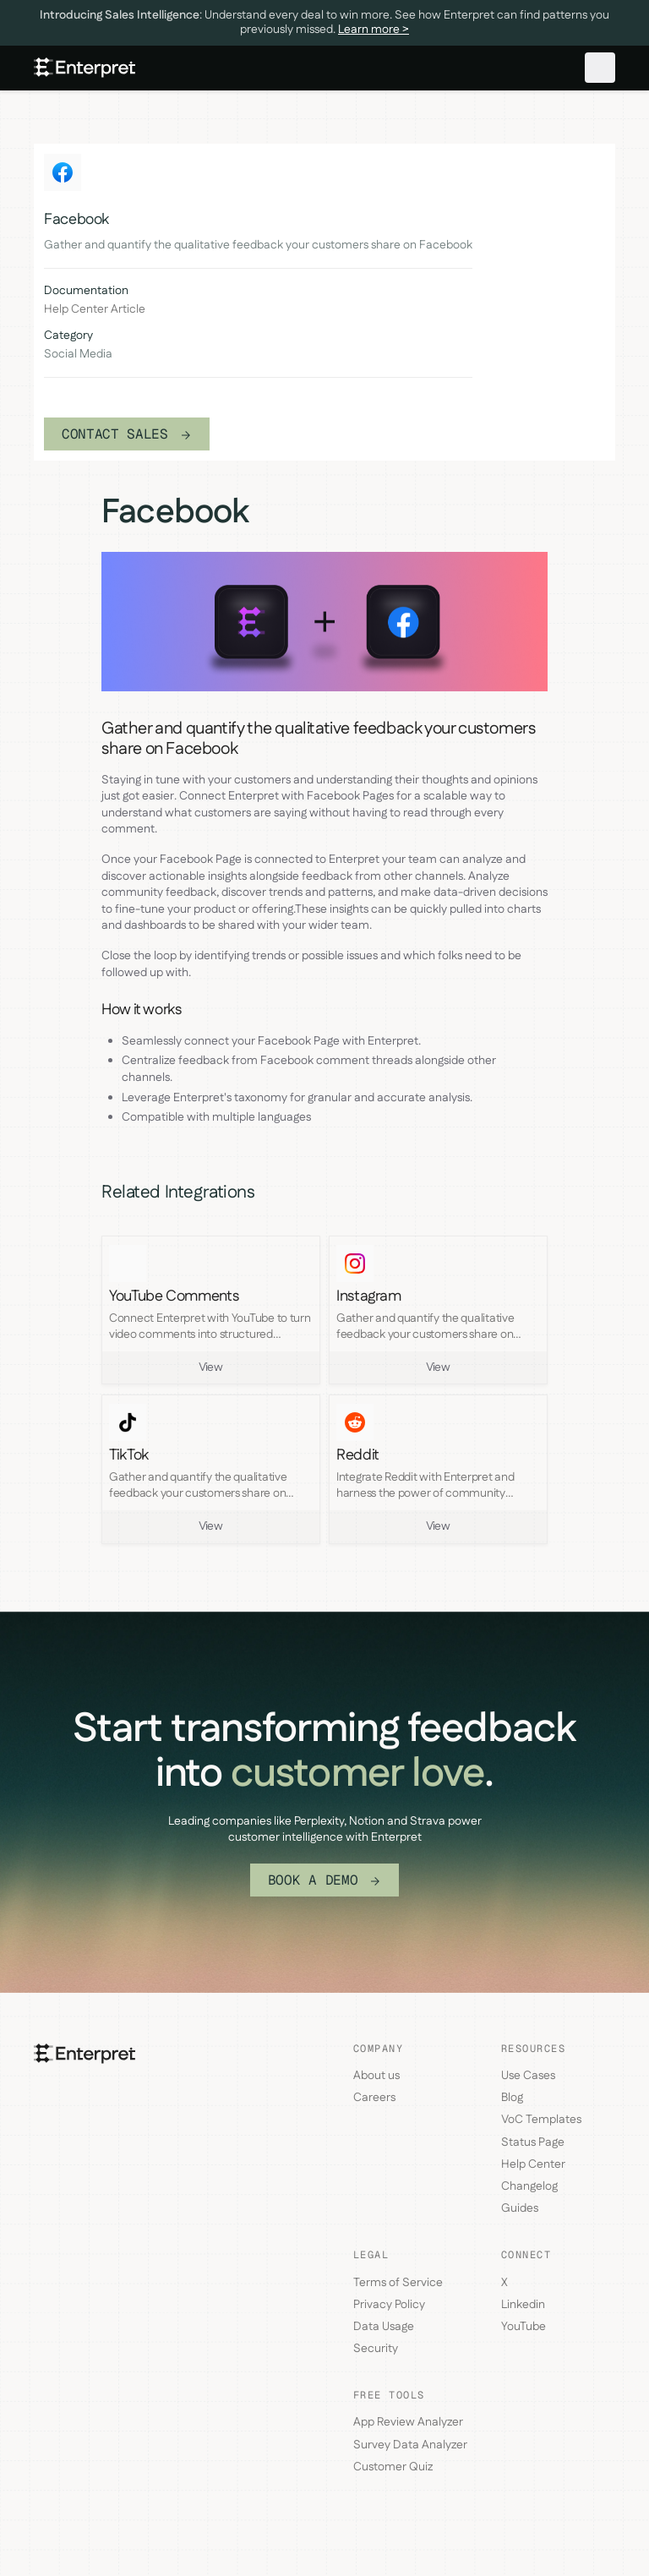 This screenshot has width=649, height=2576. I want to click on Blog, so click(512, 2097).